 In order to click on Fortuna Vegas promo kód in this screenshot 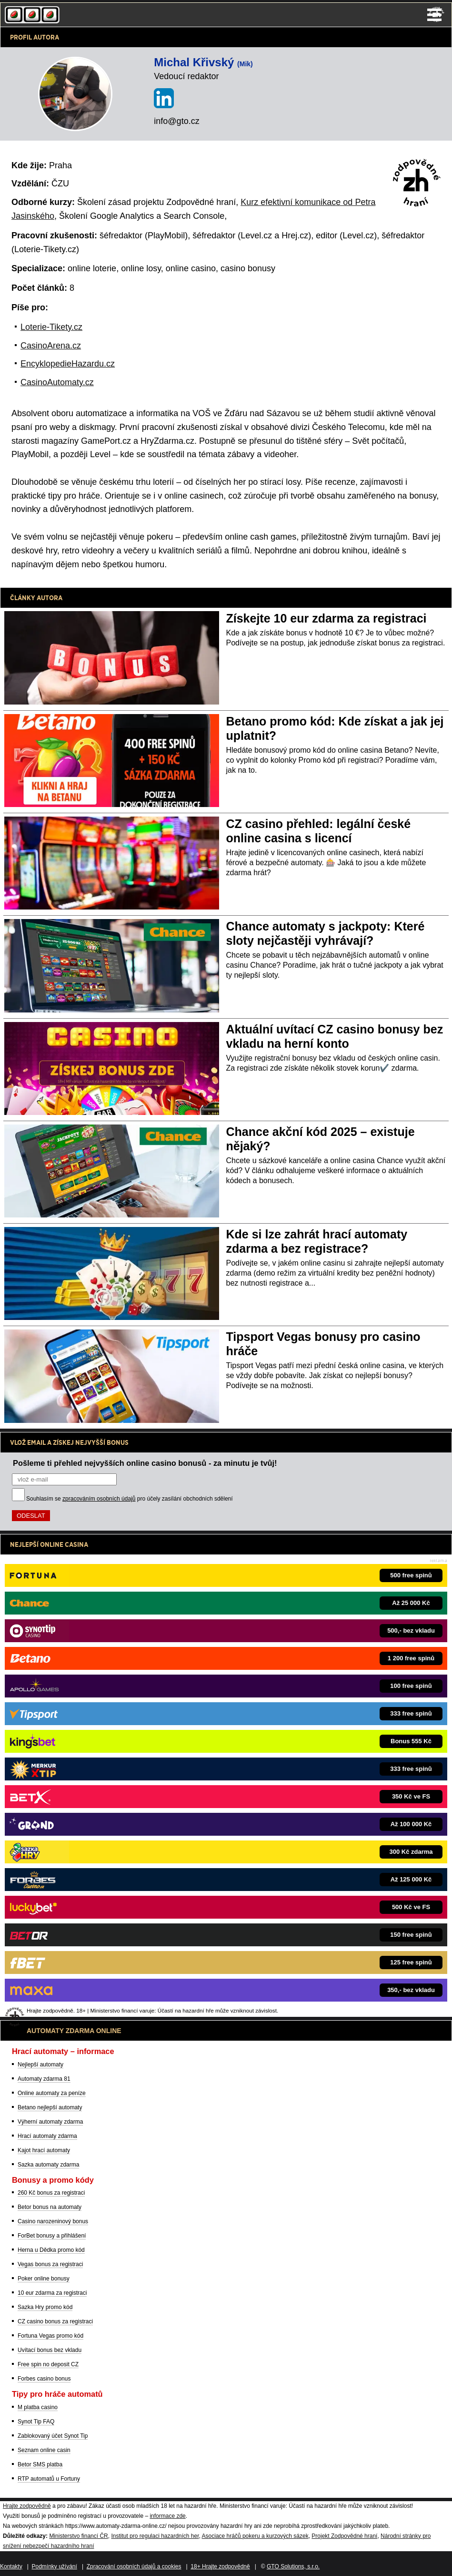, I will do `click(50, 2335)`.